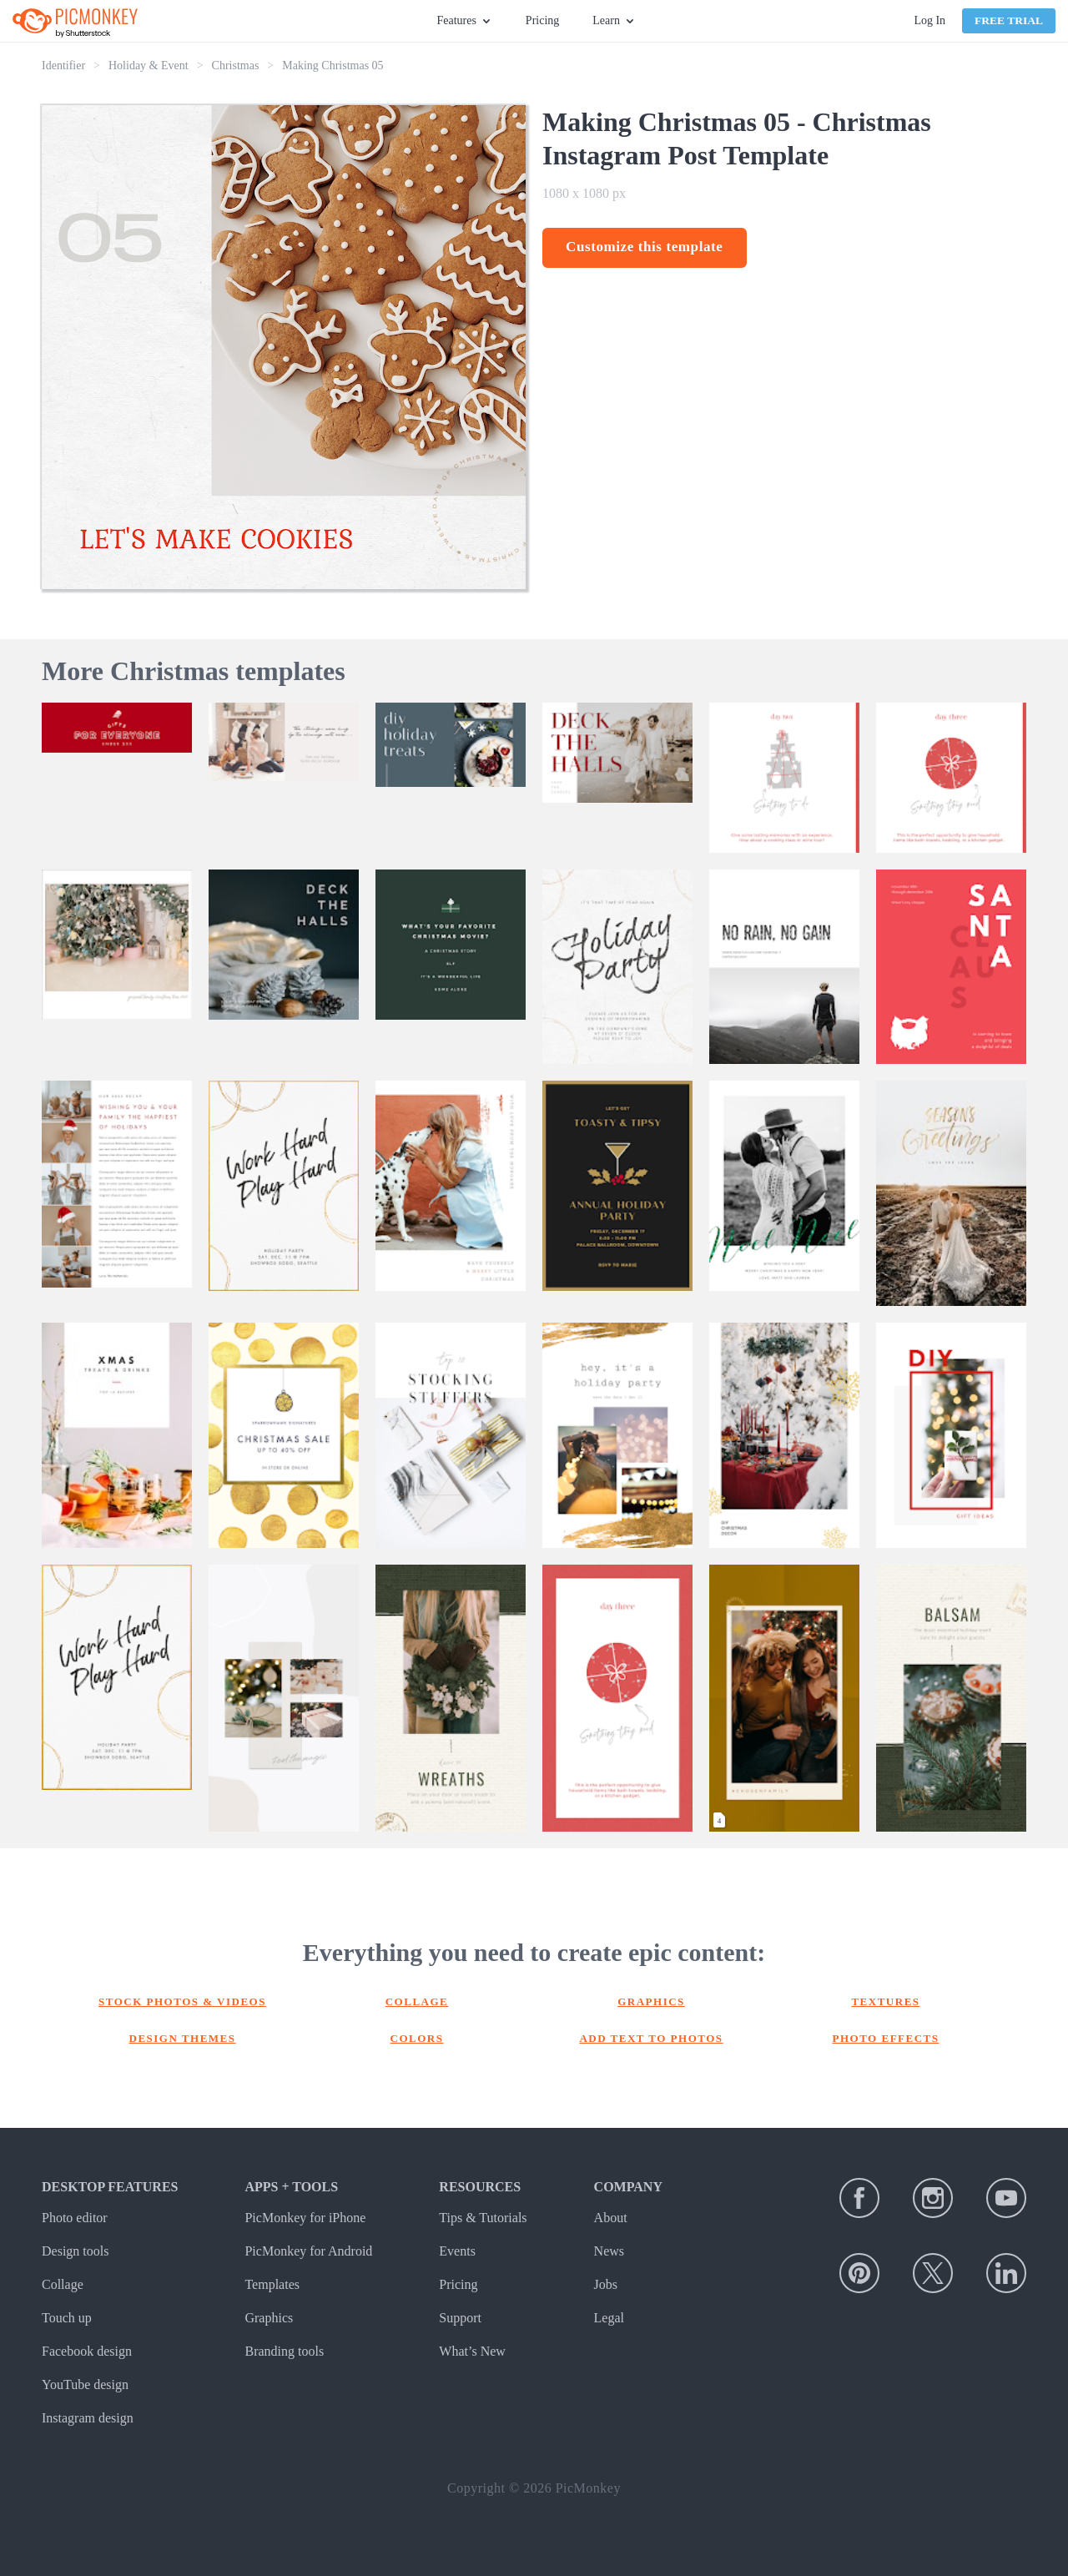  I want to click on Jobs, so click(605, 2284).